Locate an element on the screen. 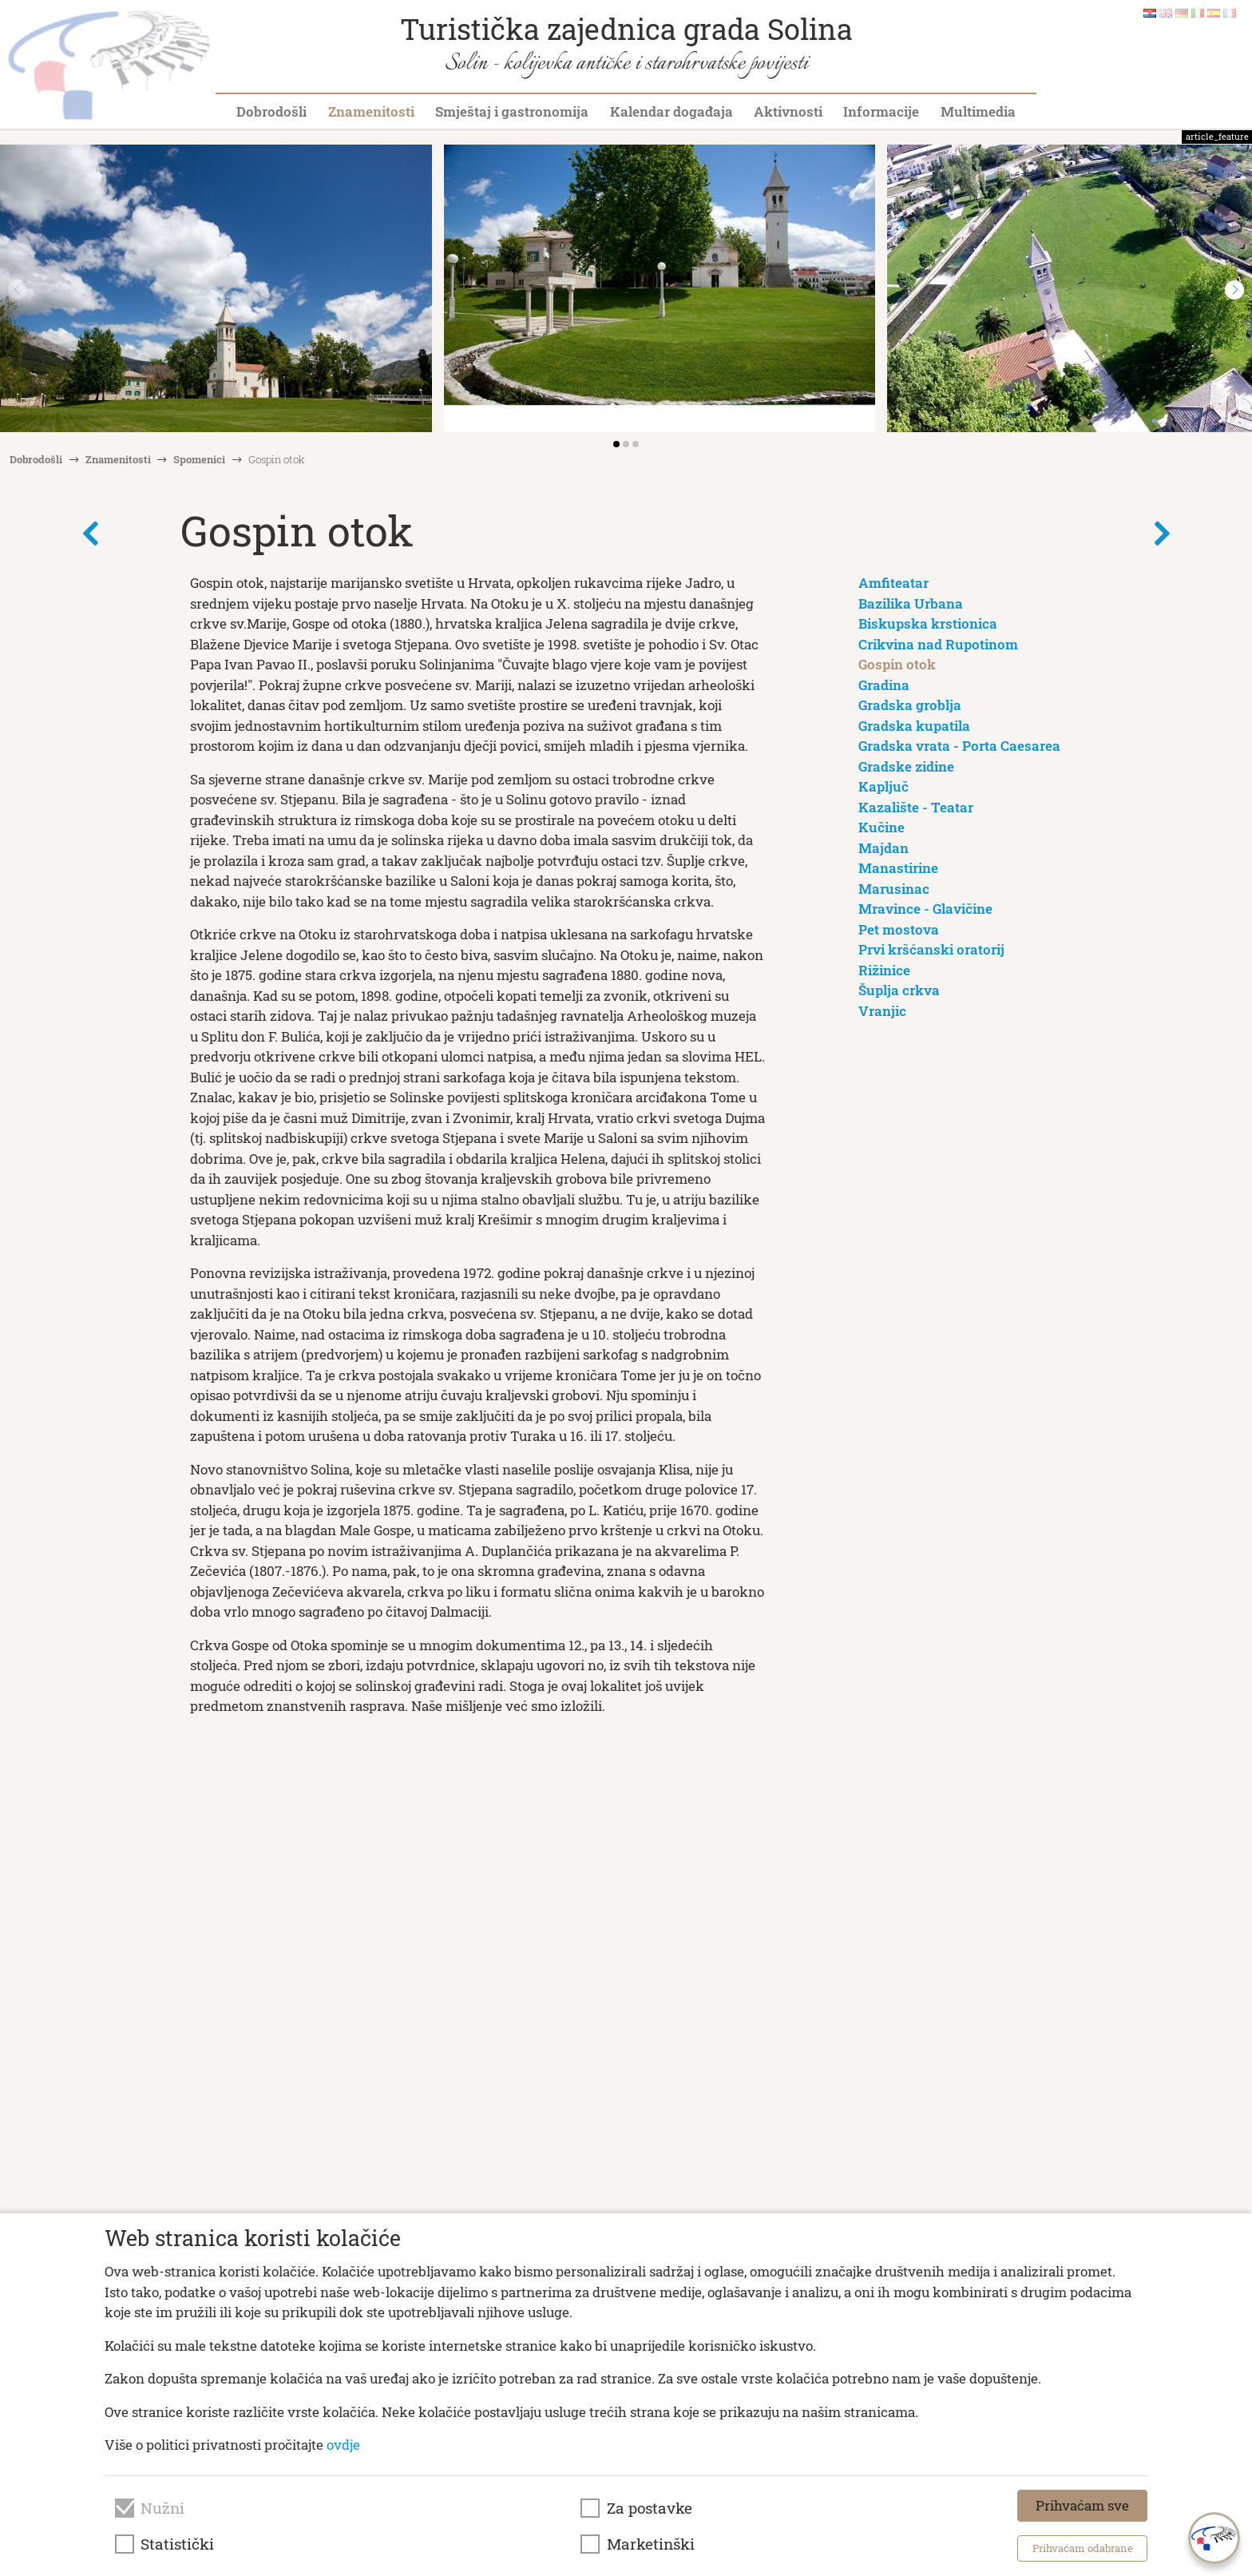  [button] is located at coordinates (1234, 290).